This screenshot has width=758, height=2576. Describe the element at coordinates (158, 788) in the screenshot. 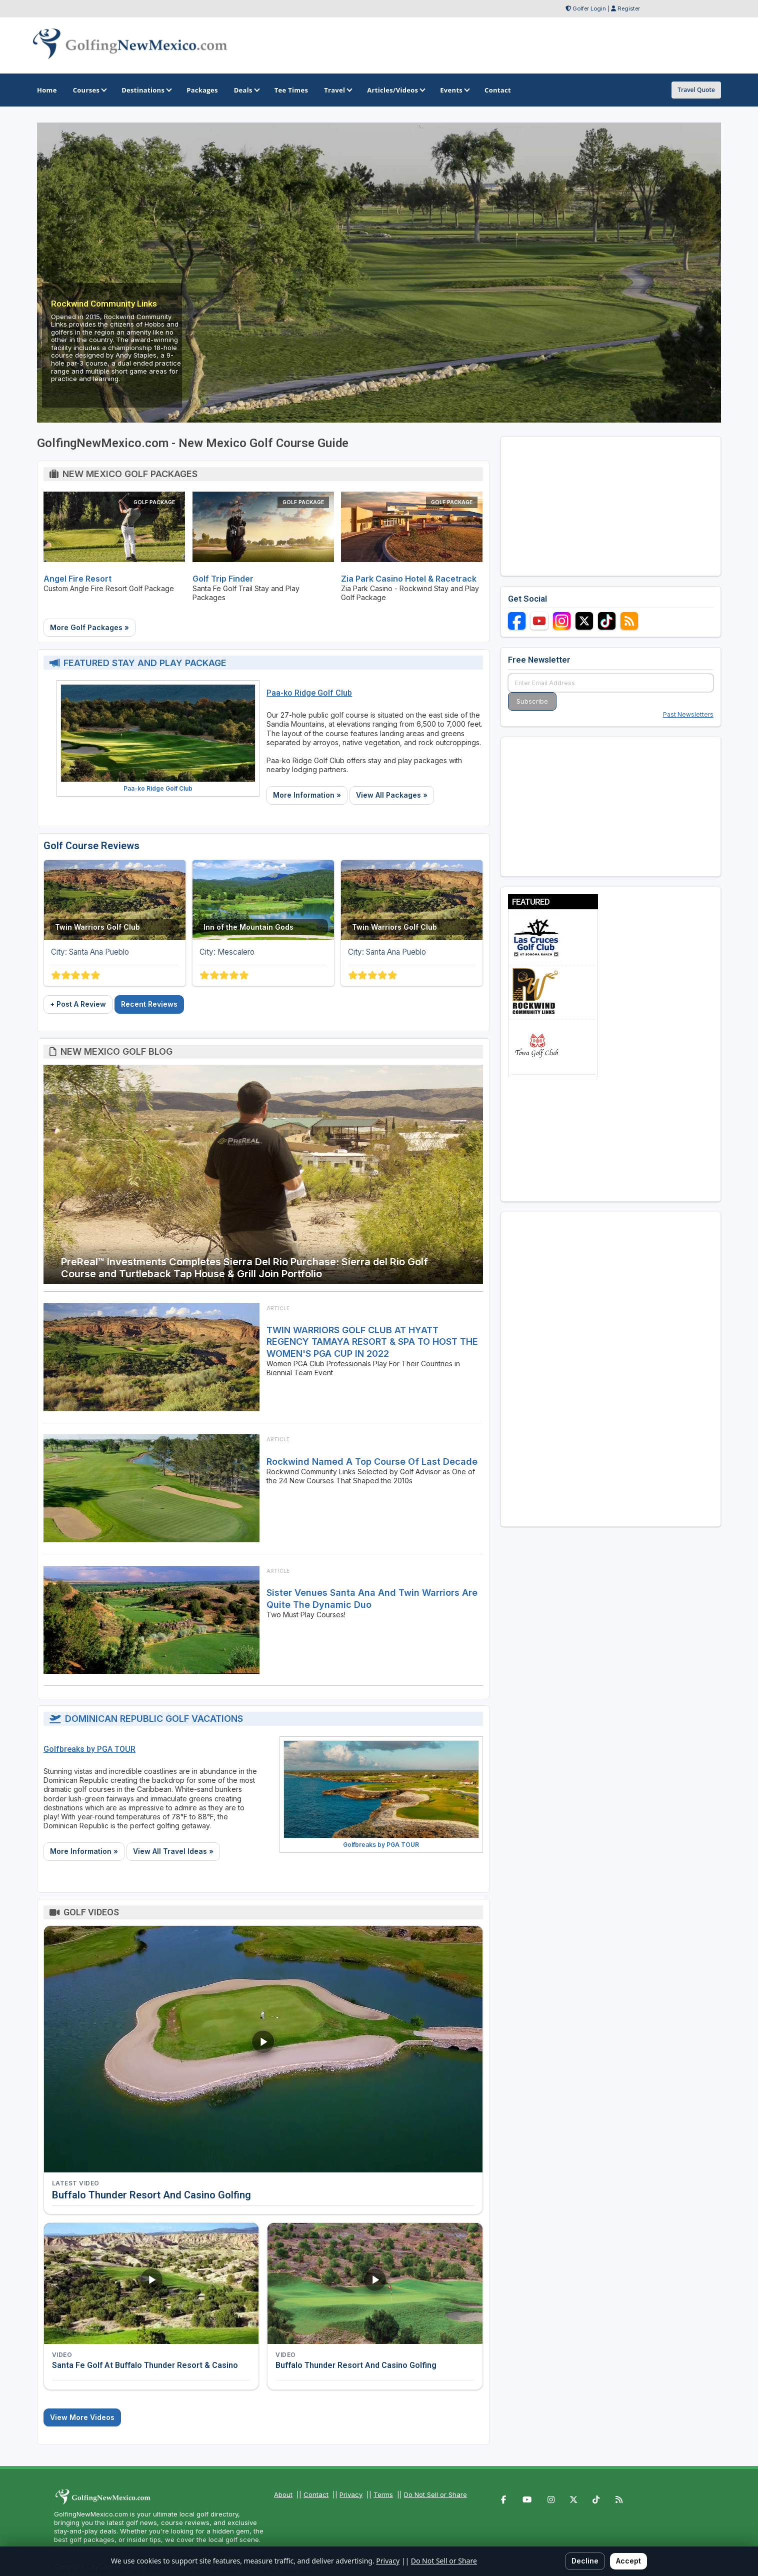

I see `Paa-ko Ridge Golf Club` at that location.